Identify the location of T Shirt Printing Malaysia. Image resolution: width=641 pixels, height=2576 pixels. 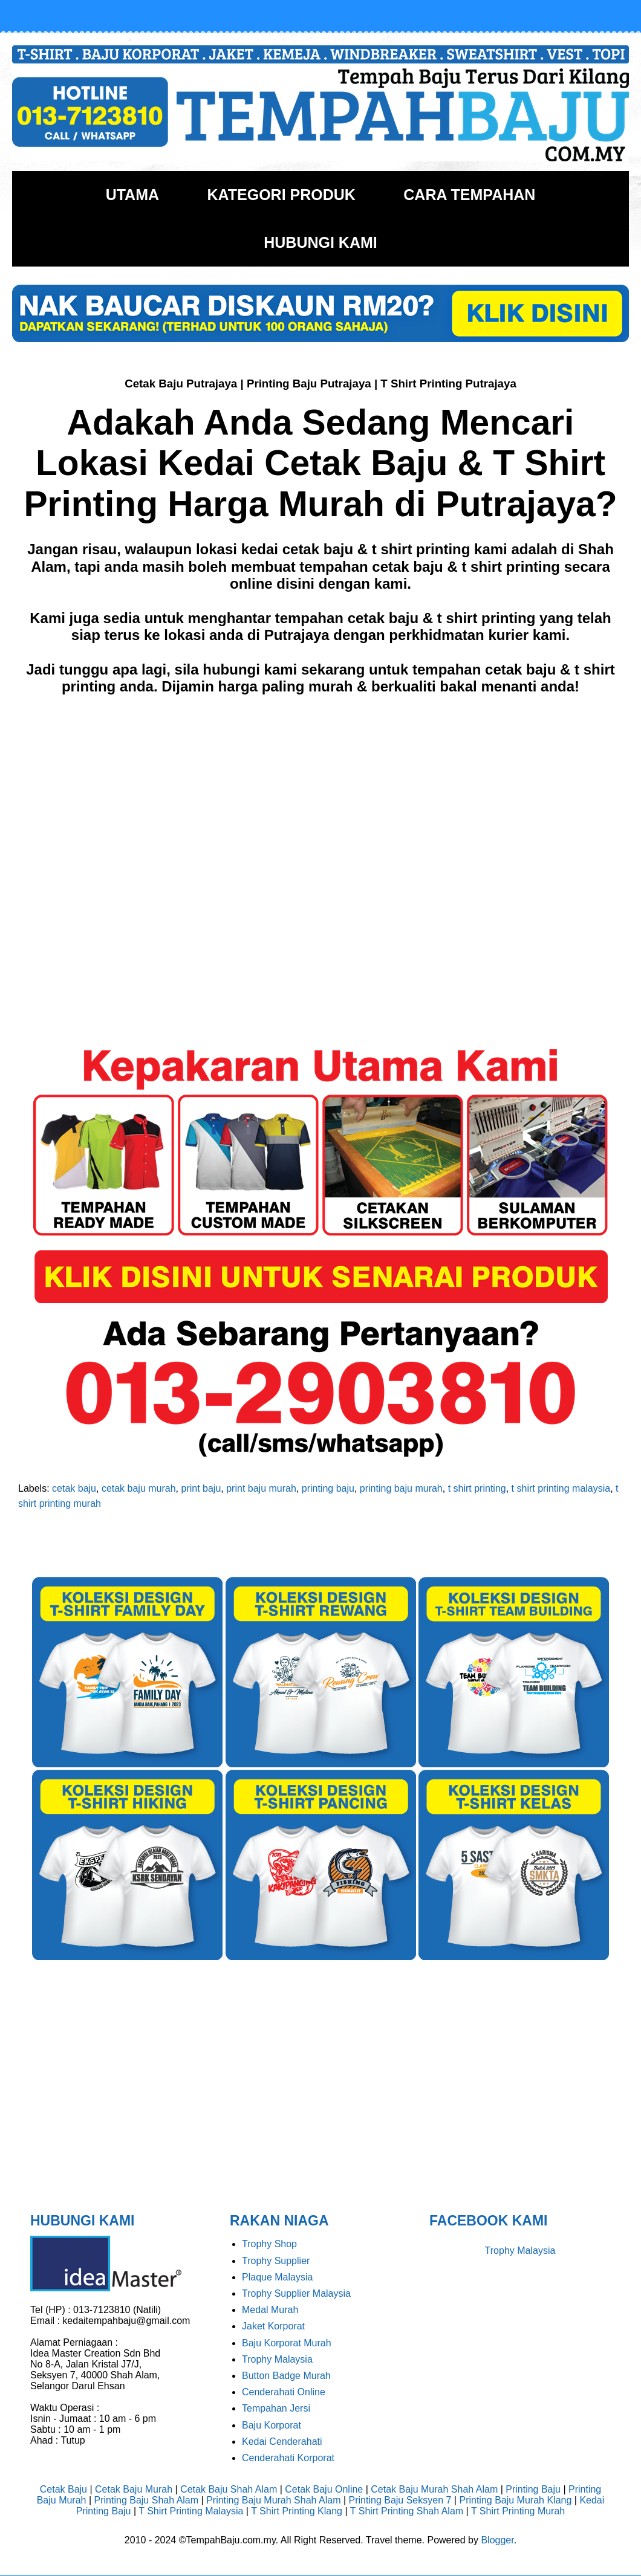
(190, 2511).